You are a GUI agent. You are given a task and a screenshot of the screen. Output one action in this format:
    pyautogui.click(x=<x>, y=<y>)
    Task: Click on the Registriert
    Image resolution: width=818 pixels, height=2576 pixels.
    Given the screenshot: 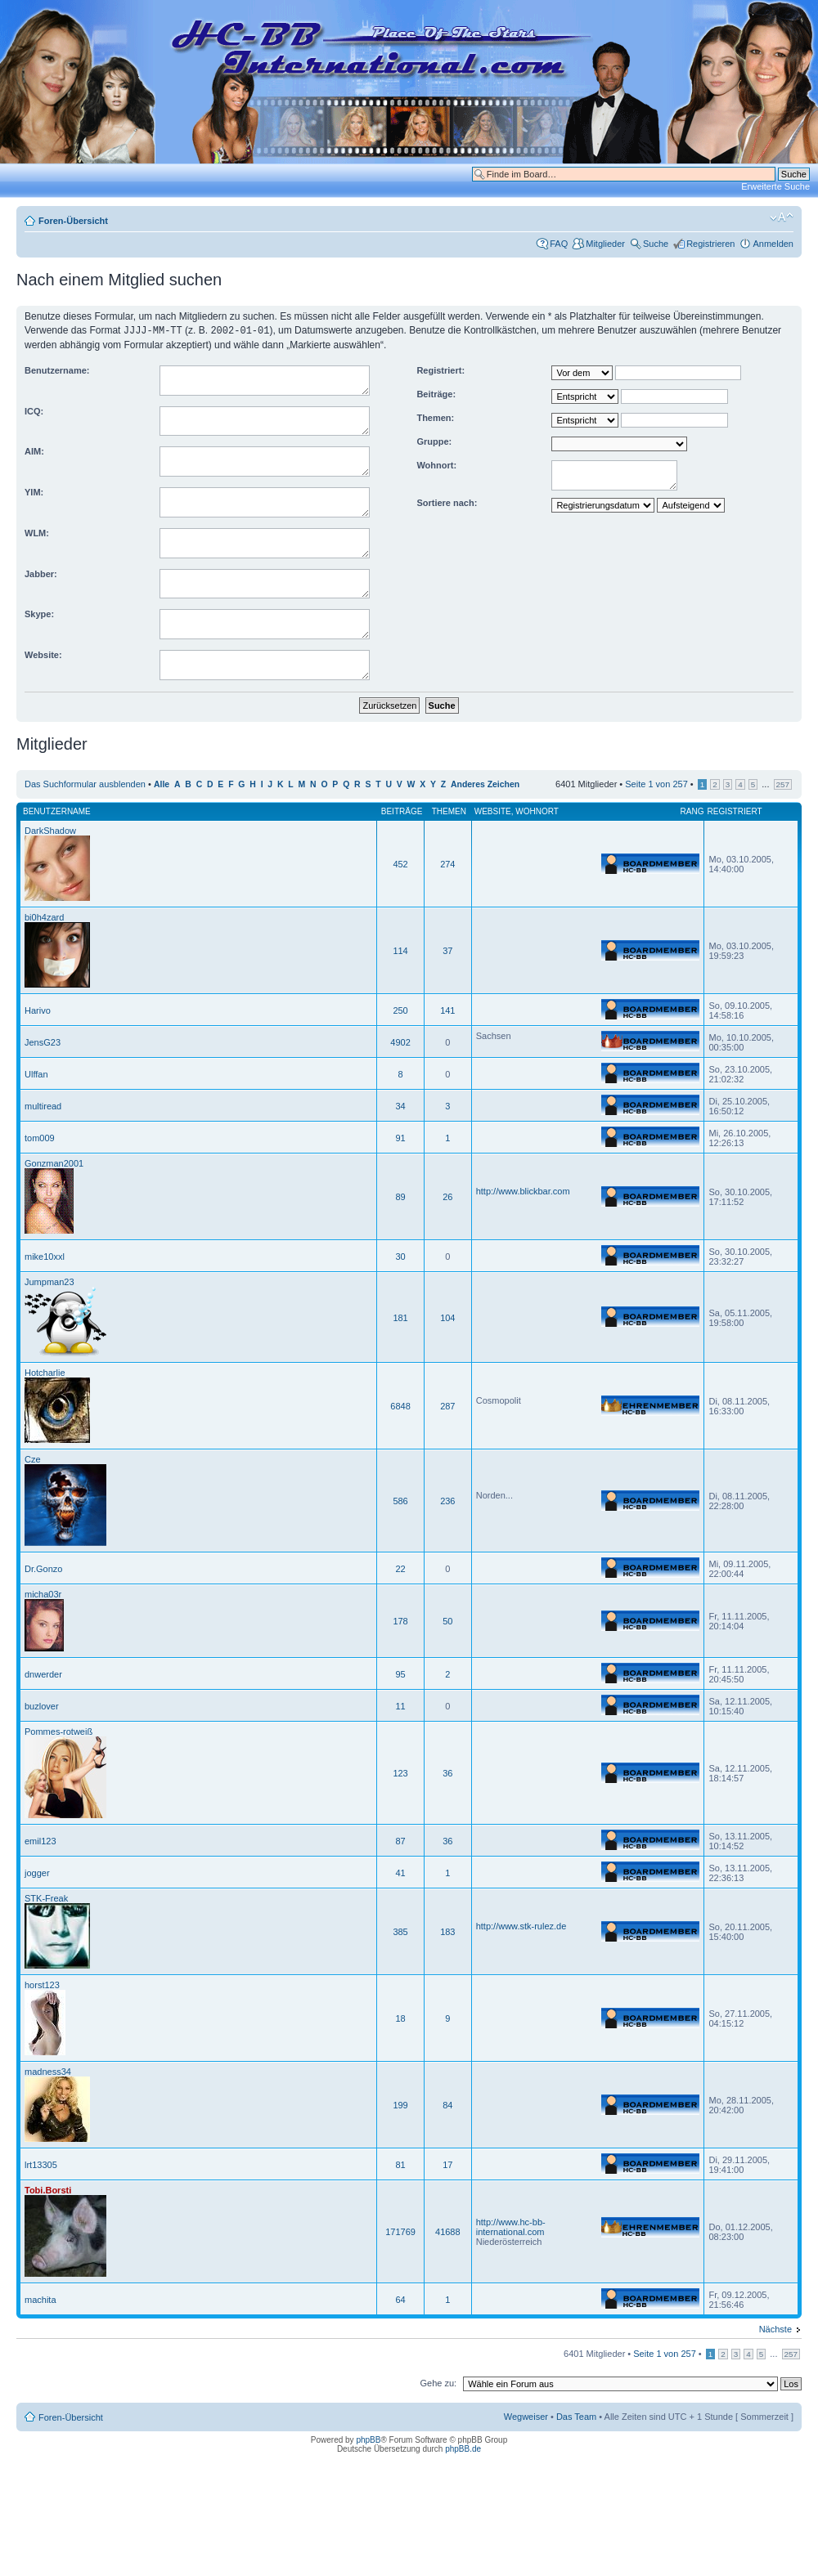 What is the action you would take?
    pyautogui.click(x=734, y=810)
    